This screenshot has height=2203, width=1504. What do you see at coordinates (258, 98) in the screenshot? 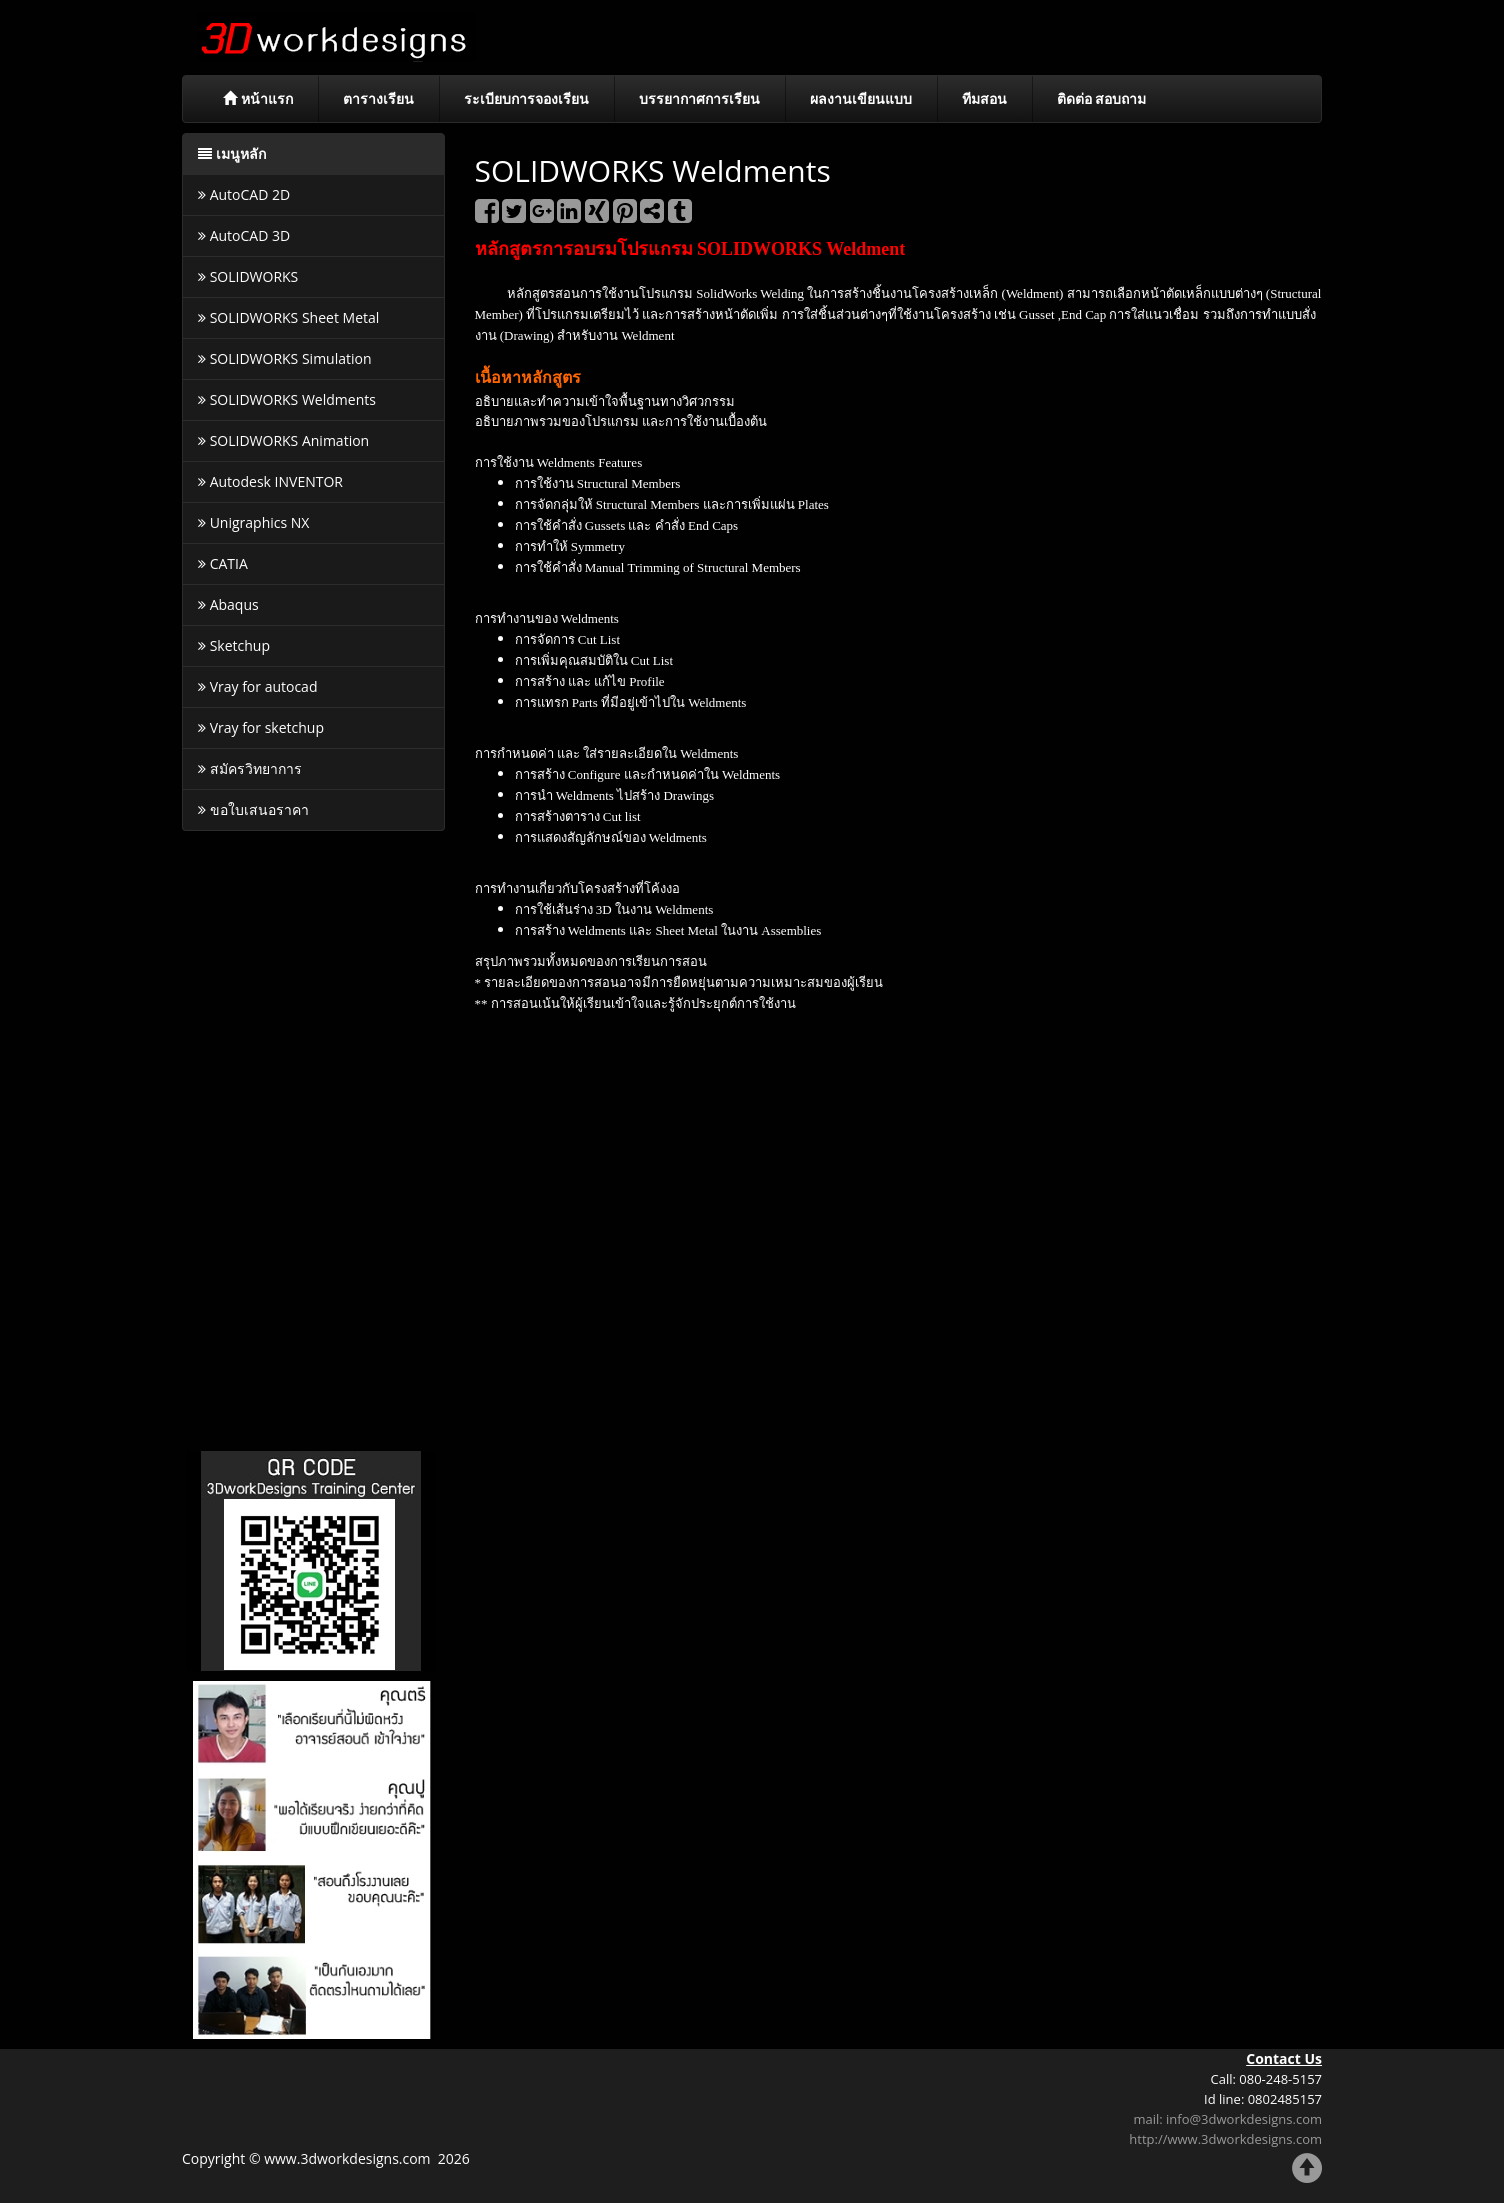
I see `หน้าแรก` at bounding box center [258, 98].